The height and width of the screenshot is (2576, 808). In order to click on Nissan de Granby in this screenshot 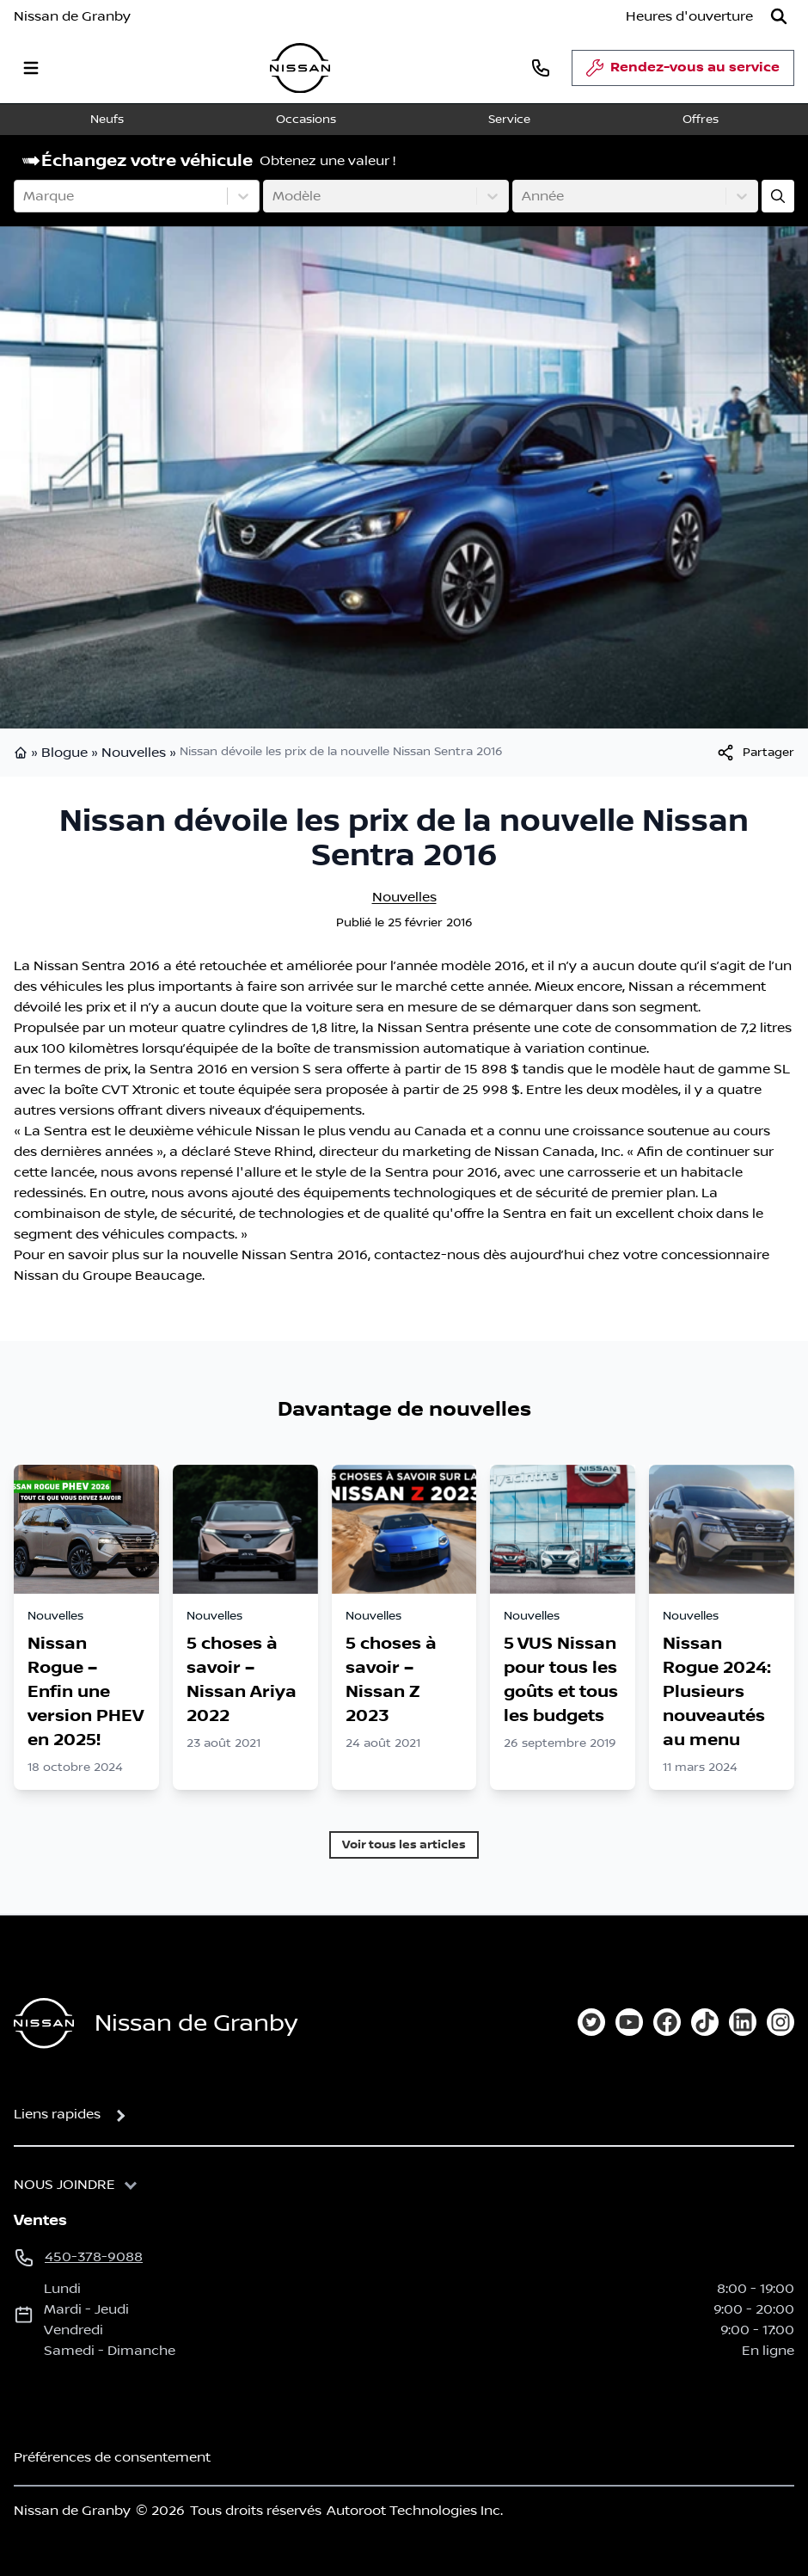, I will do `click(72, 16)`.